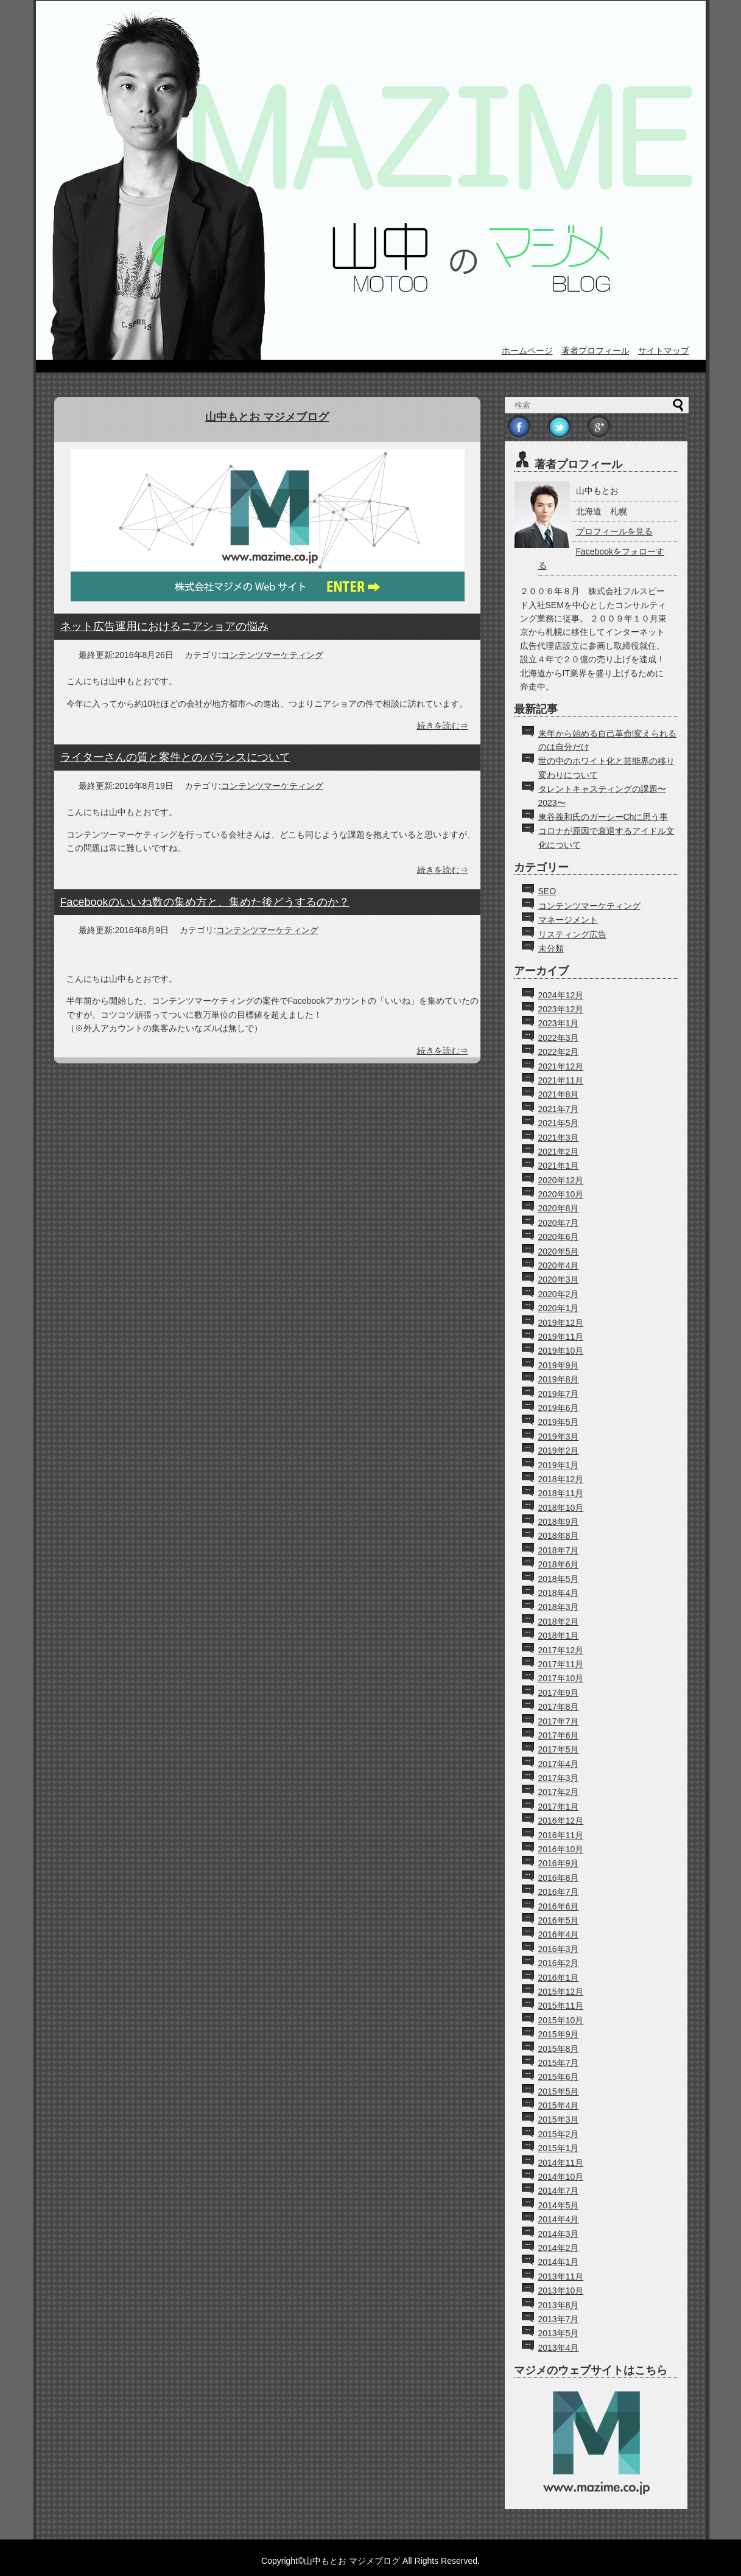 Image resolution: width=741 pixels, height=2576 pixels. What do you see at coordinates (558, 1550) in the screenshot?
I see `2018年7月` at bounding box center [558, 1550].